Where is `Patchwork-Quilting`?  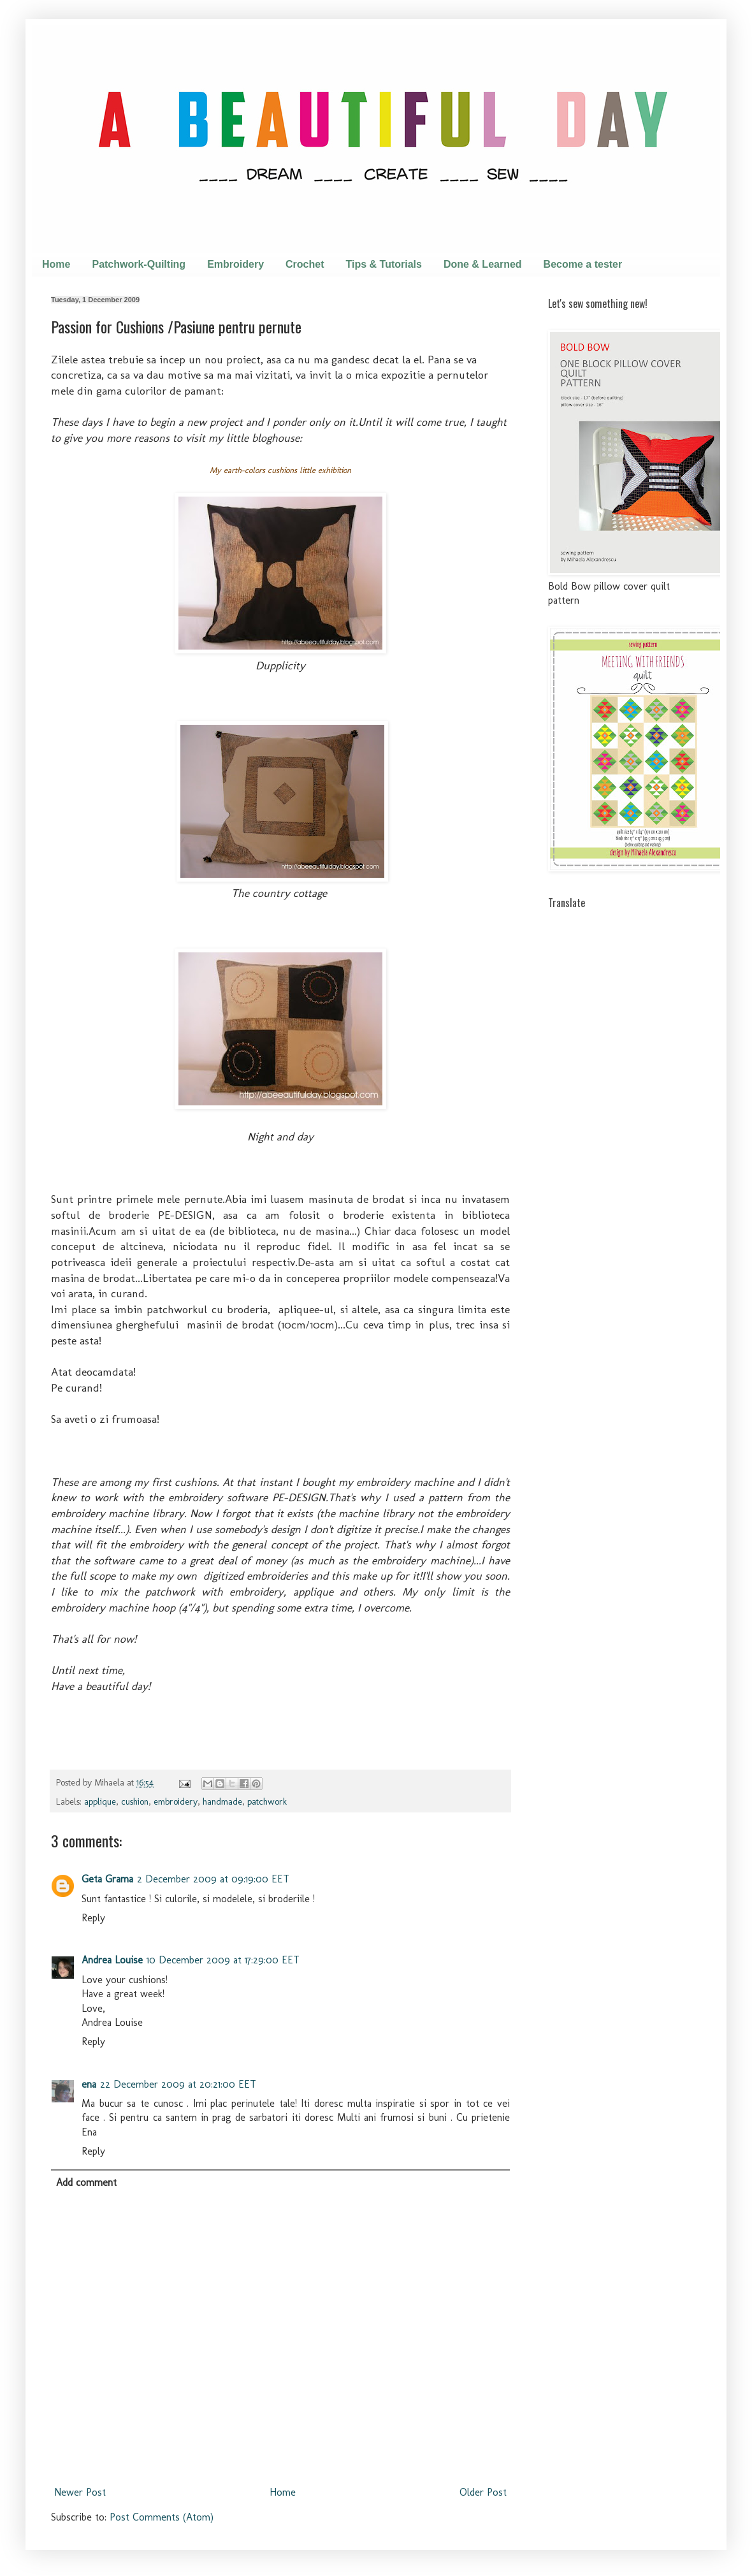
Patchwork-Quilting is located at coordinates (138, 264).